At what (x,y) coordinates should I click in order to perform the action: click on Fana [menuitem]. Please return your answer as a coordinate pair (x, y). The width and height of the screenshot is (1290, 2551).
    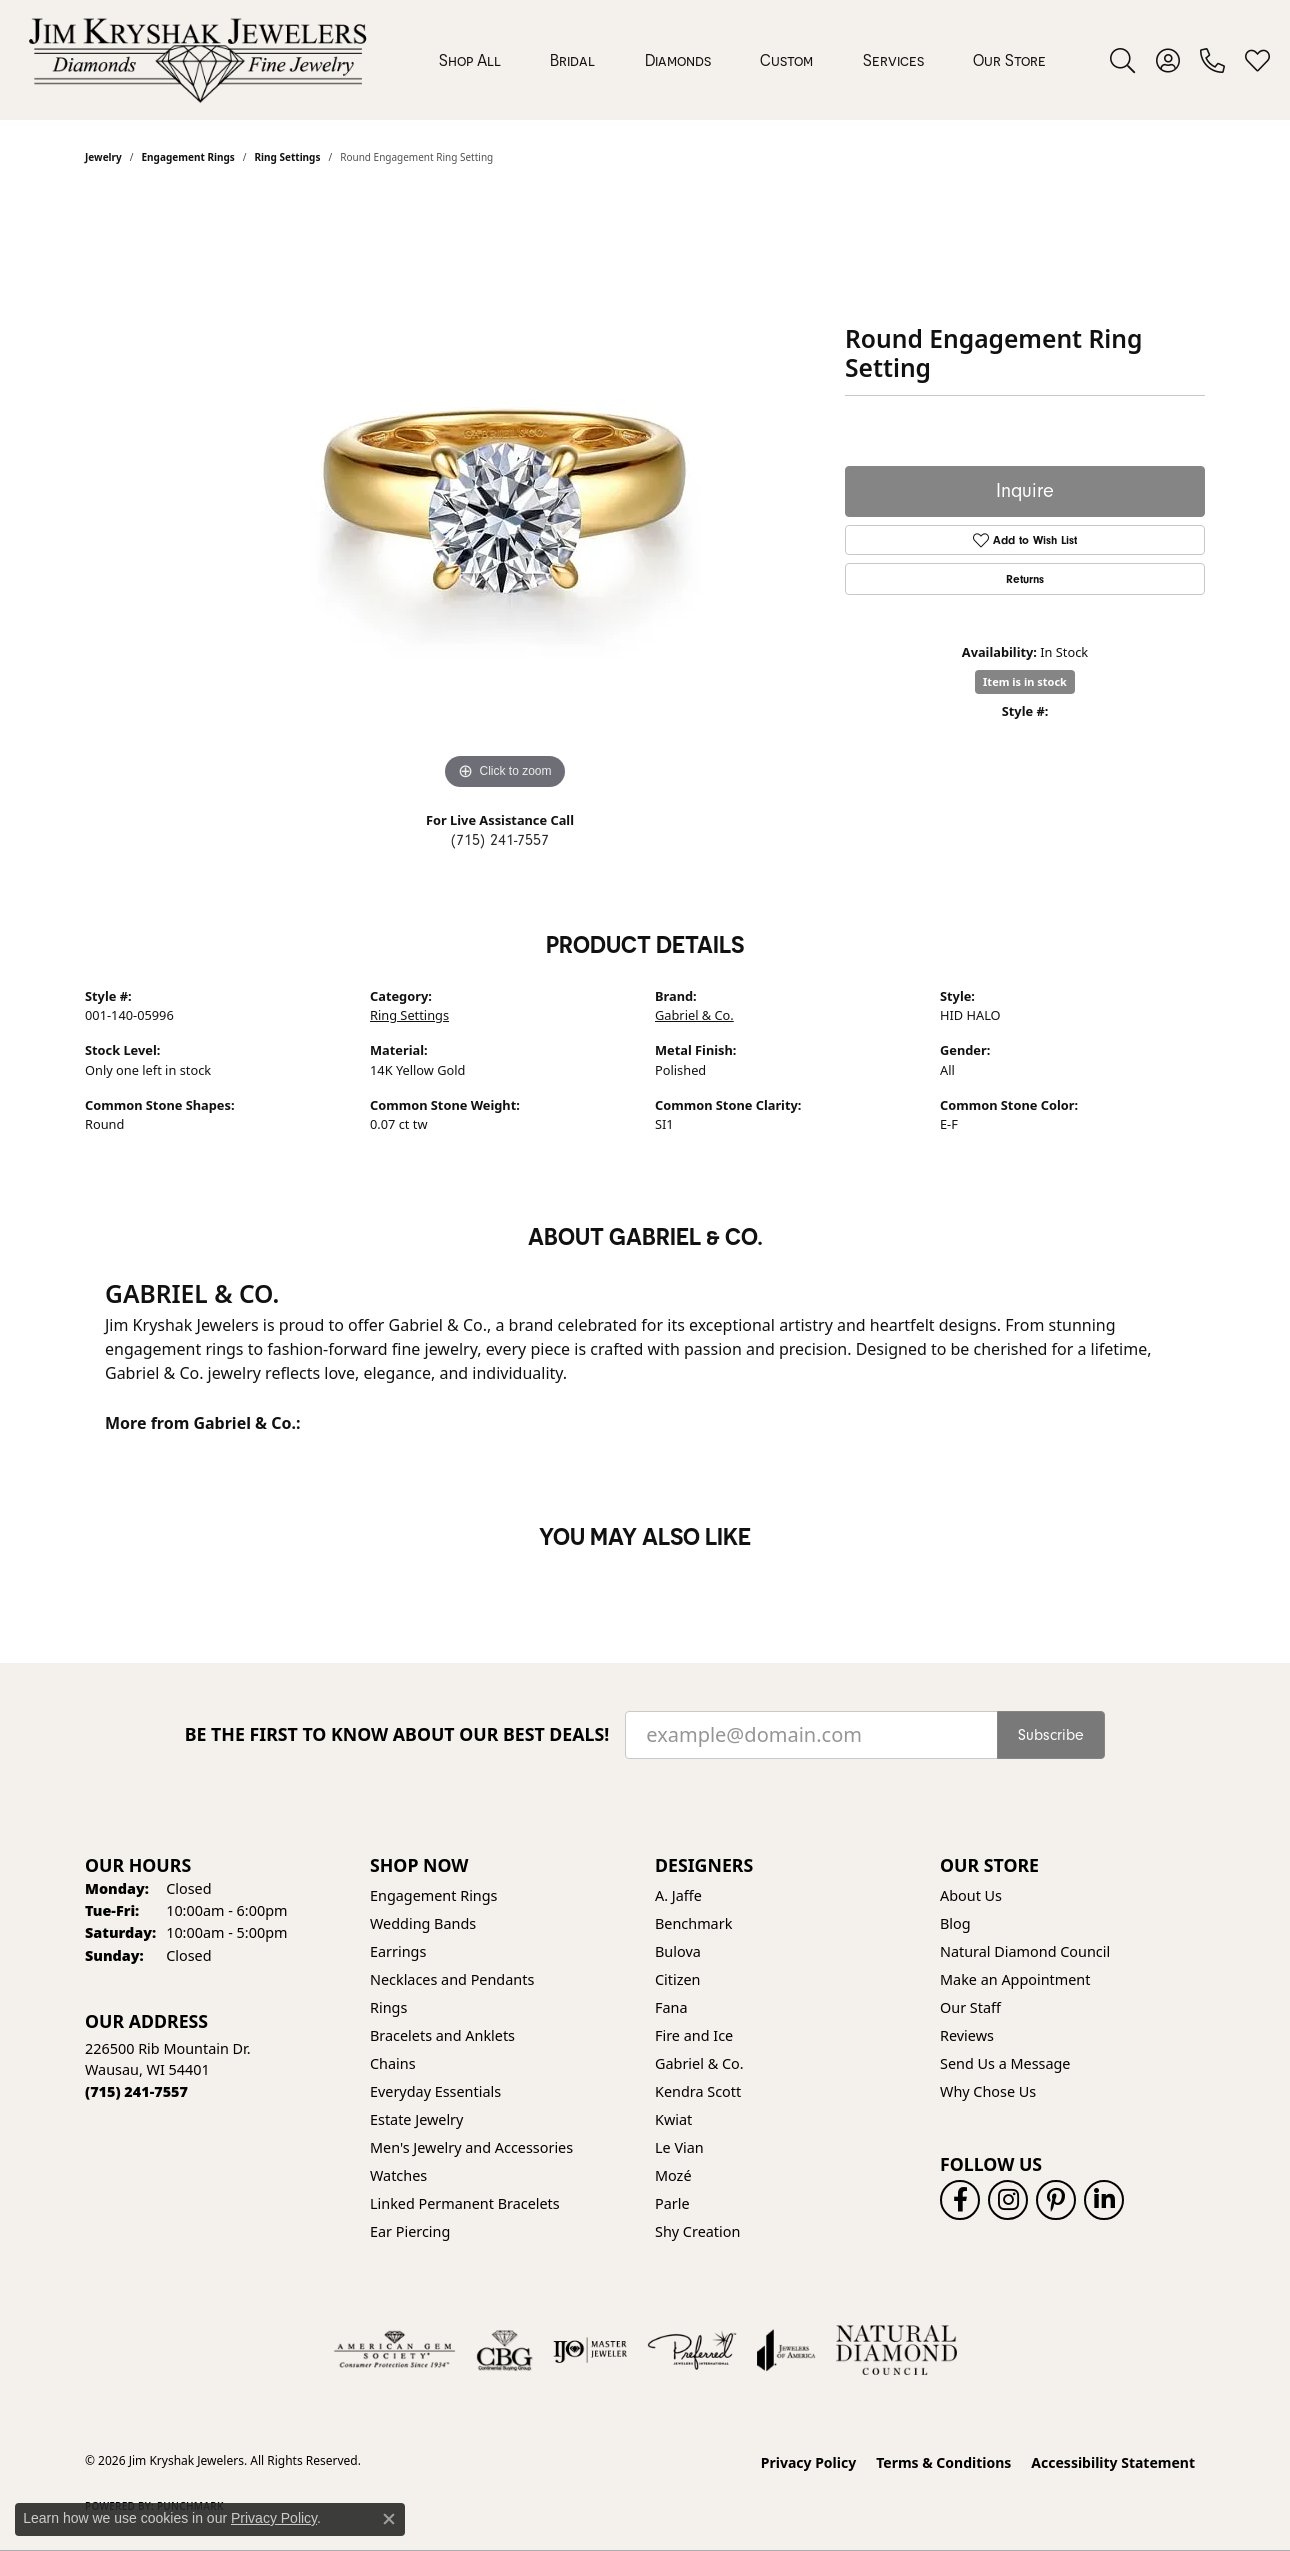
    Looking at the image, I should click on (671, 2007).